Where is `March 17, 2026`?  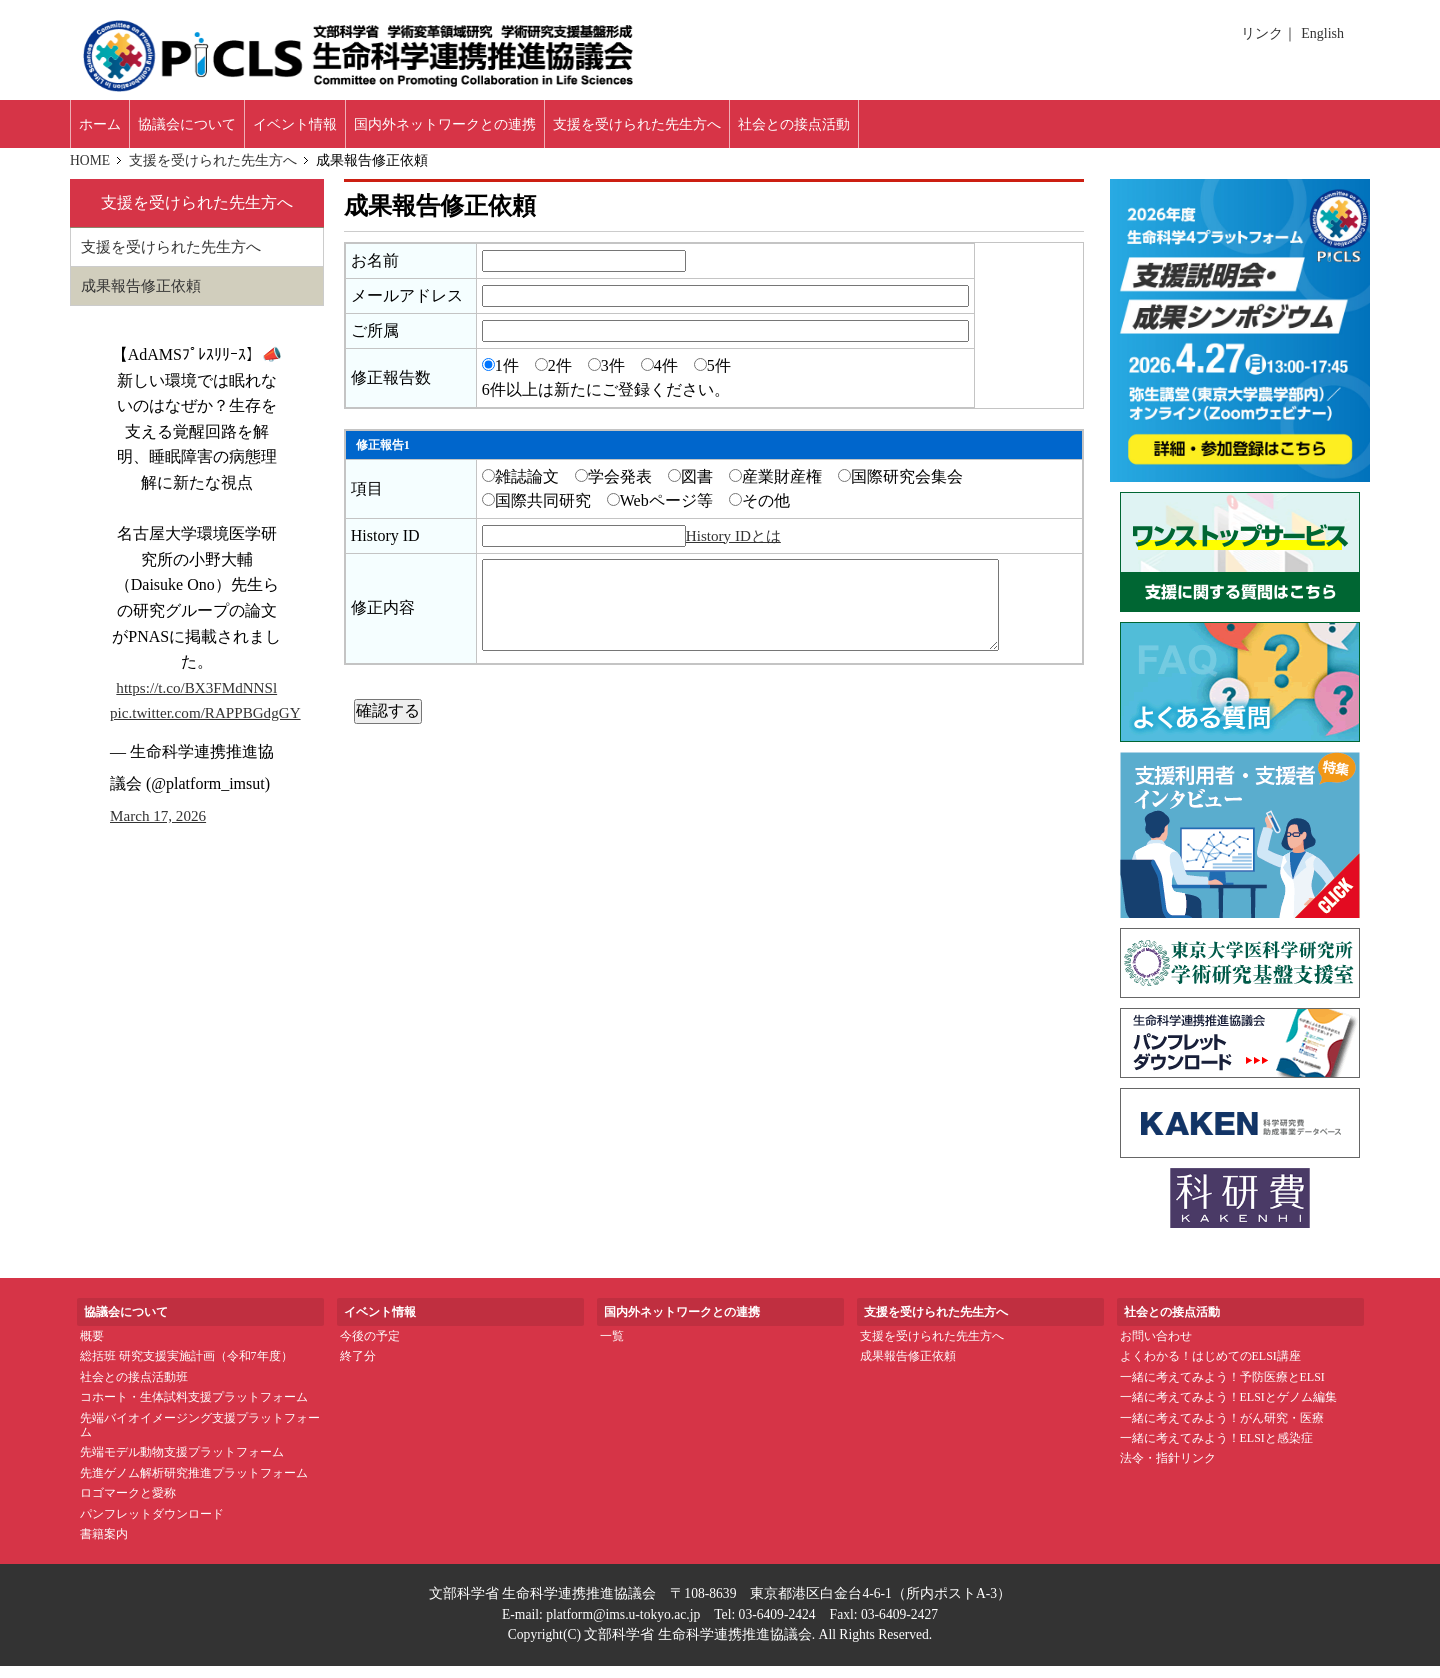 March 17, 2026 is located at coordinates (161, 829).